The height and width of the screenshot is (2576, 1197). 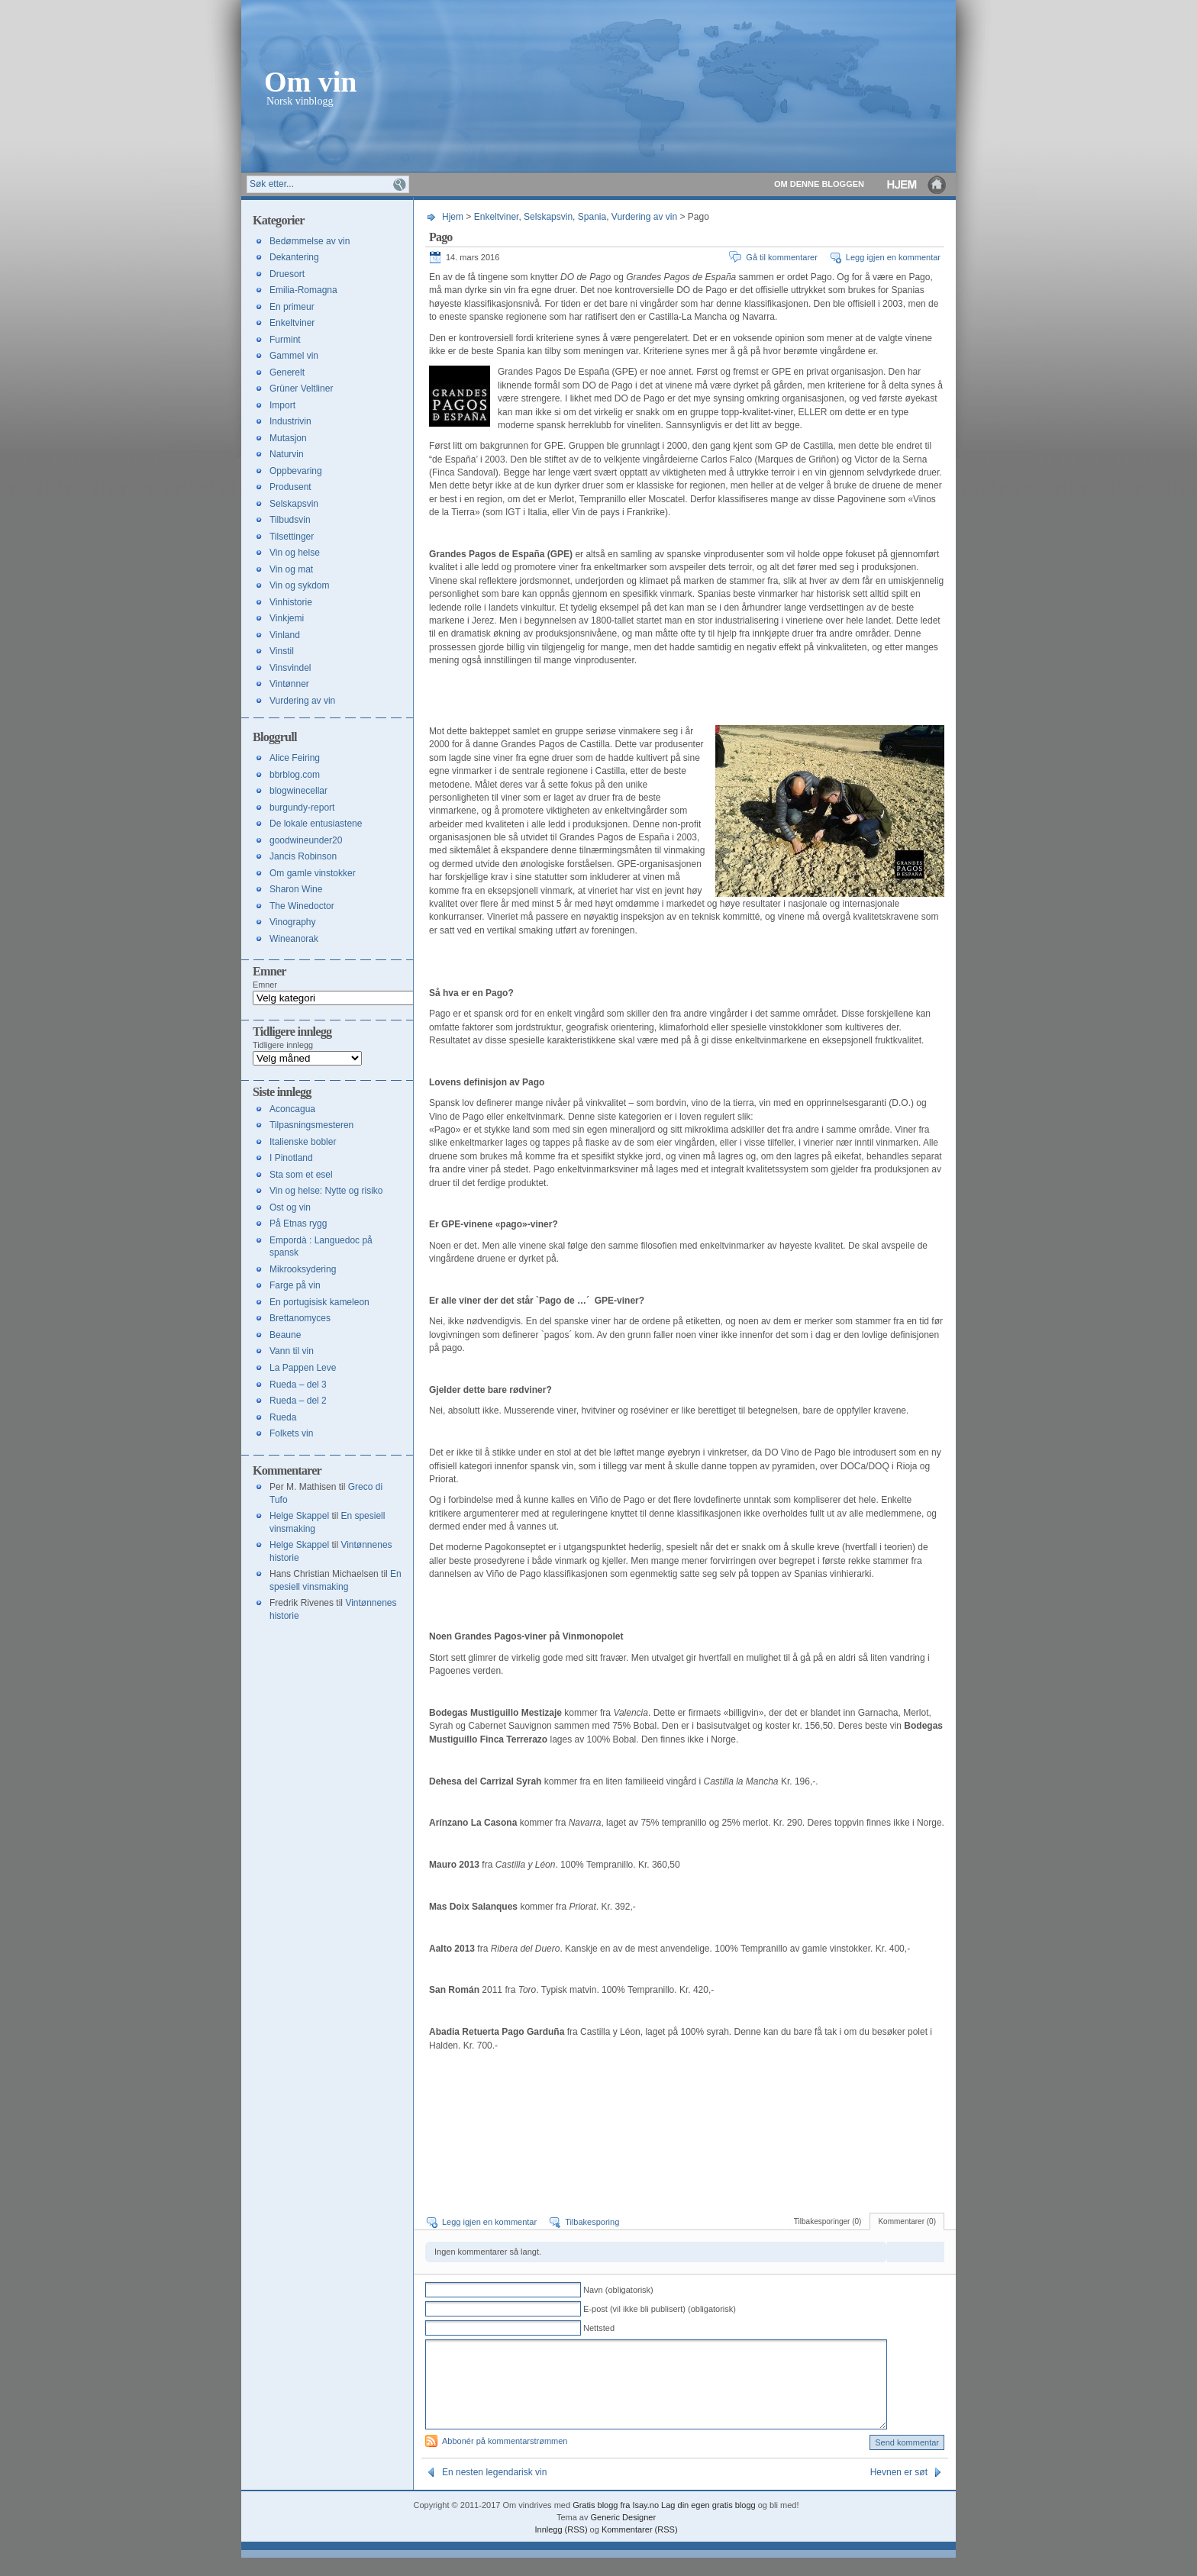 What do you see at coordinates (326, 1190) in the screenshot?
I see `Vin og helse: Nytte og risiko` at bounding box center [326, 1190].